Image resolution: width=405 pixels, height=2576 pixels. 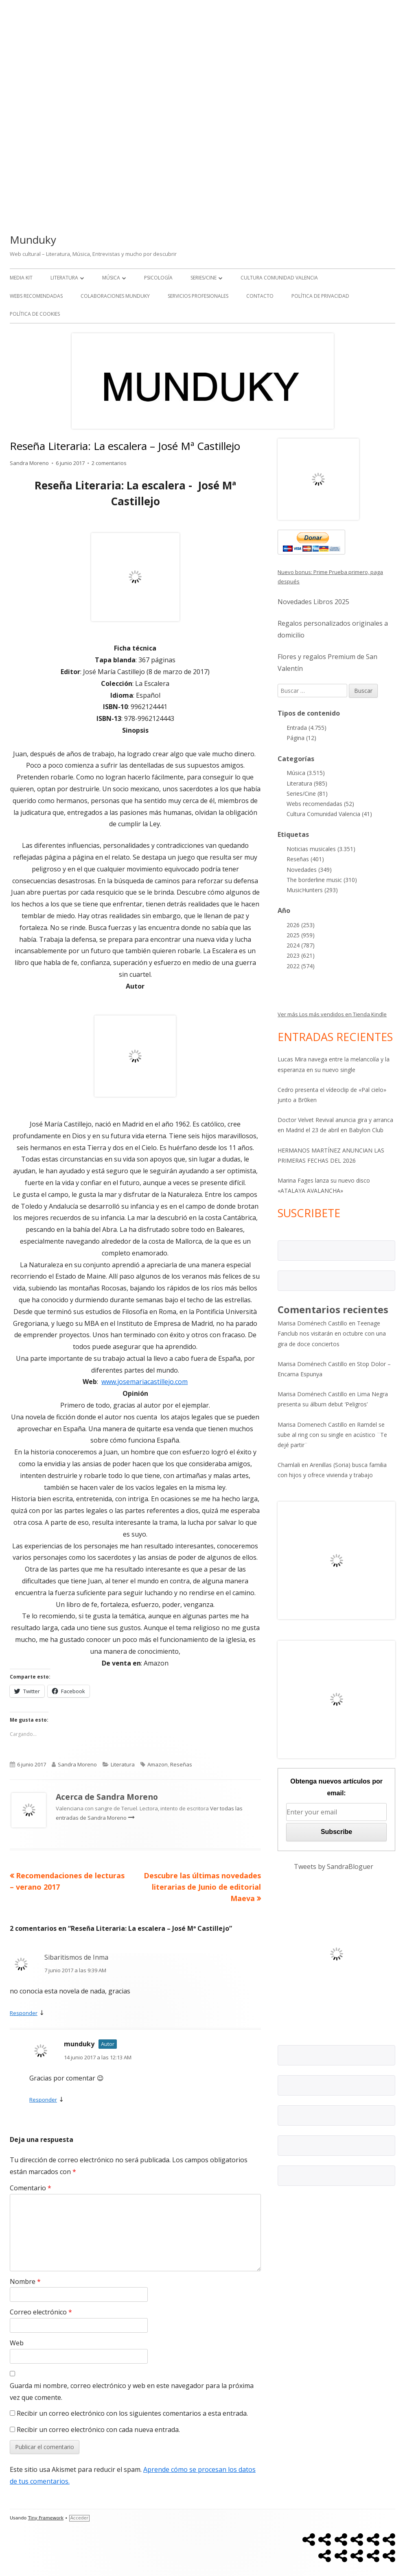 I want to click on Entrada (4.755), so click(x=306, y=727).